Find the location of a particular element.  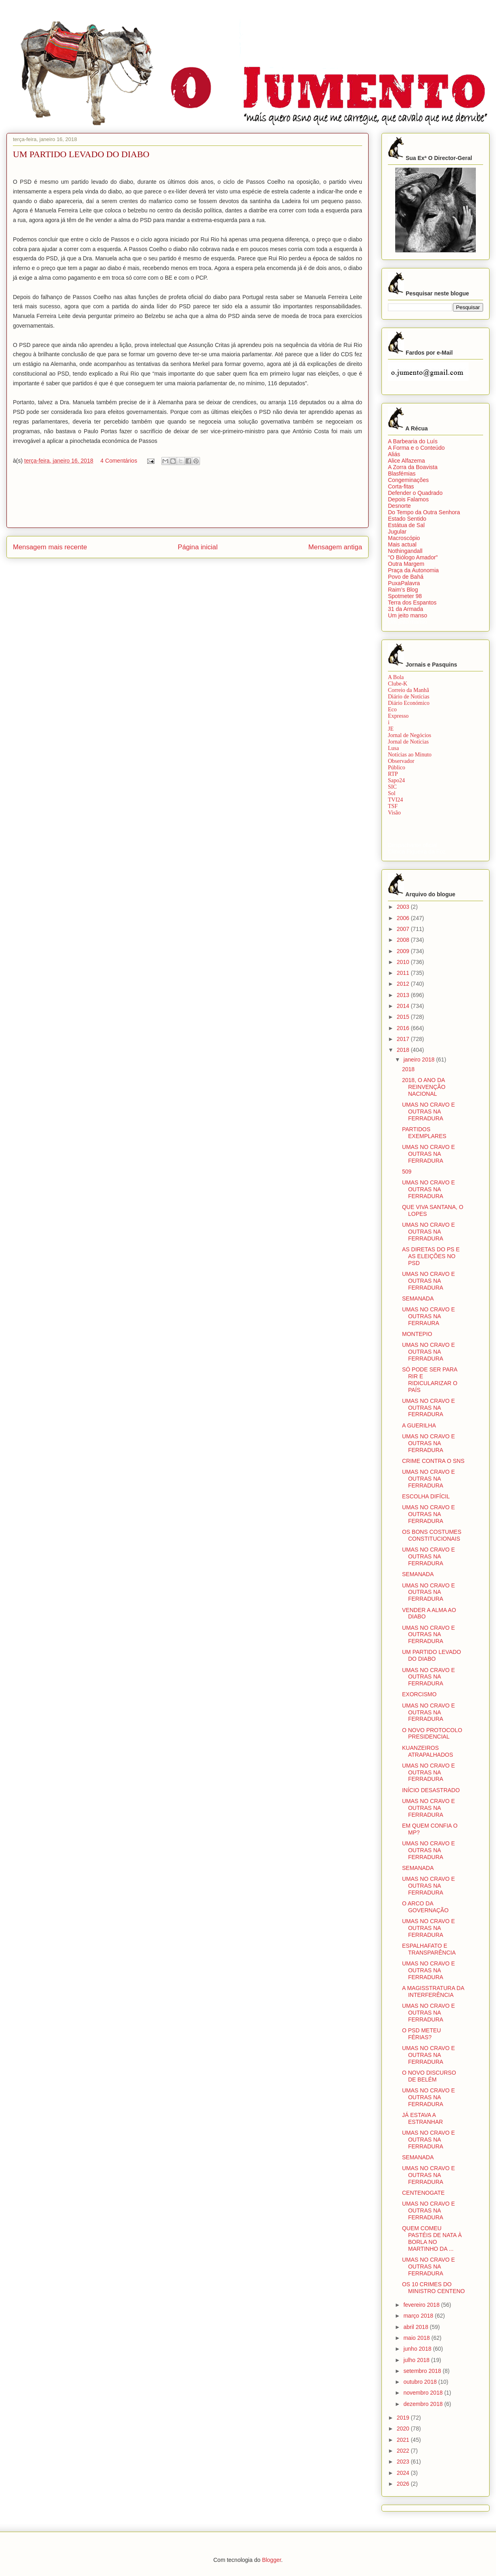

Sapo24 is located at coordinates (396, 780).